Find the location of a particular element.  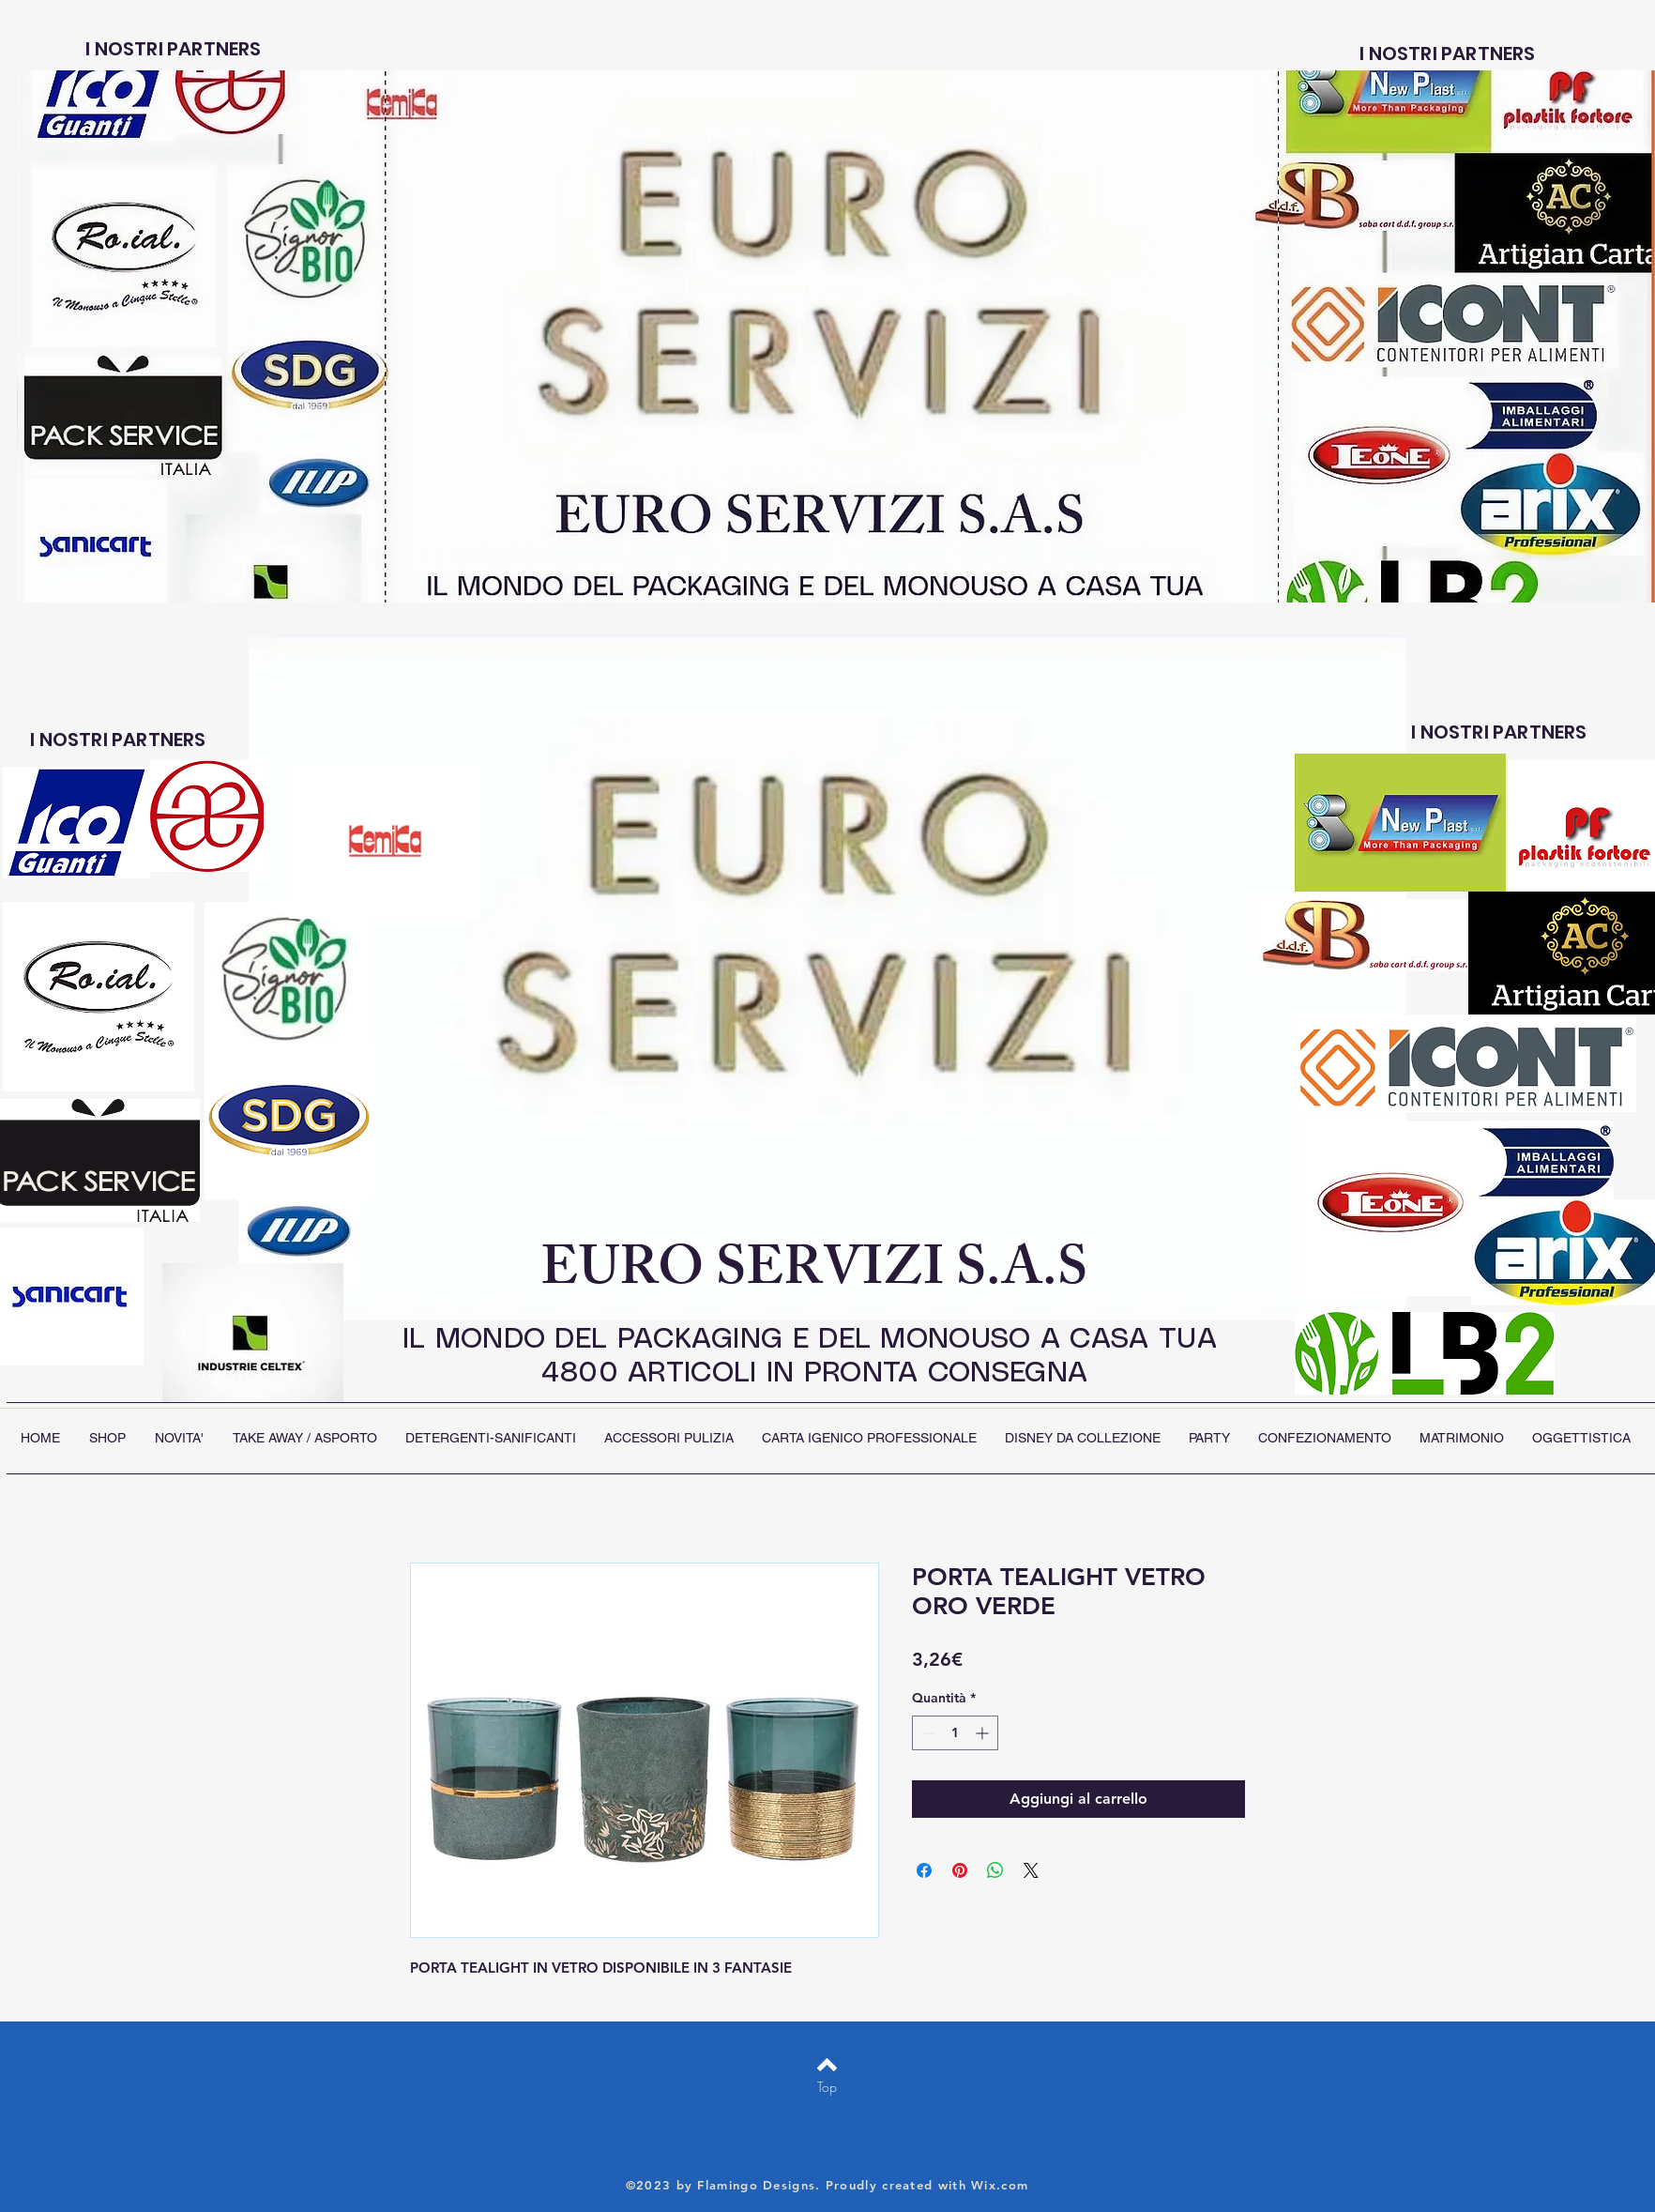

[Increment] is located at coordinates (983, 1732).